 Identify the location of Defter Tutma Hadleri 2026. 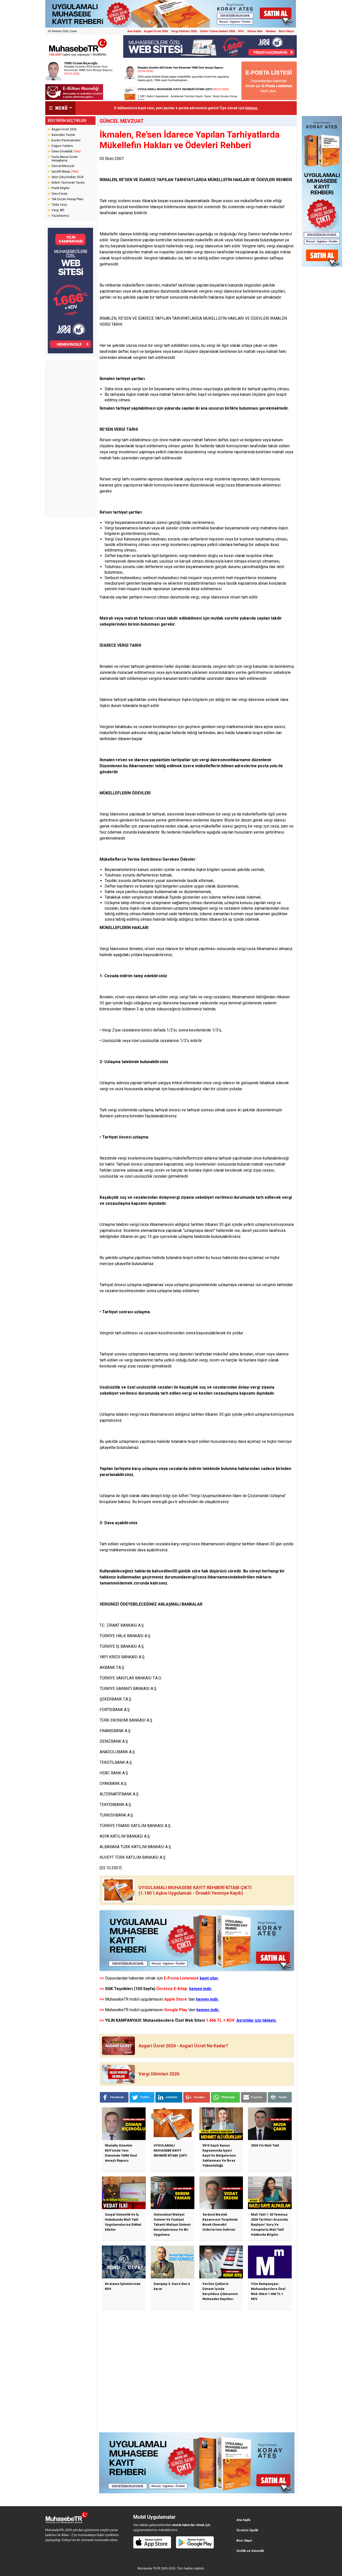
(217, 31).